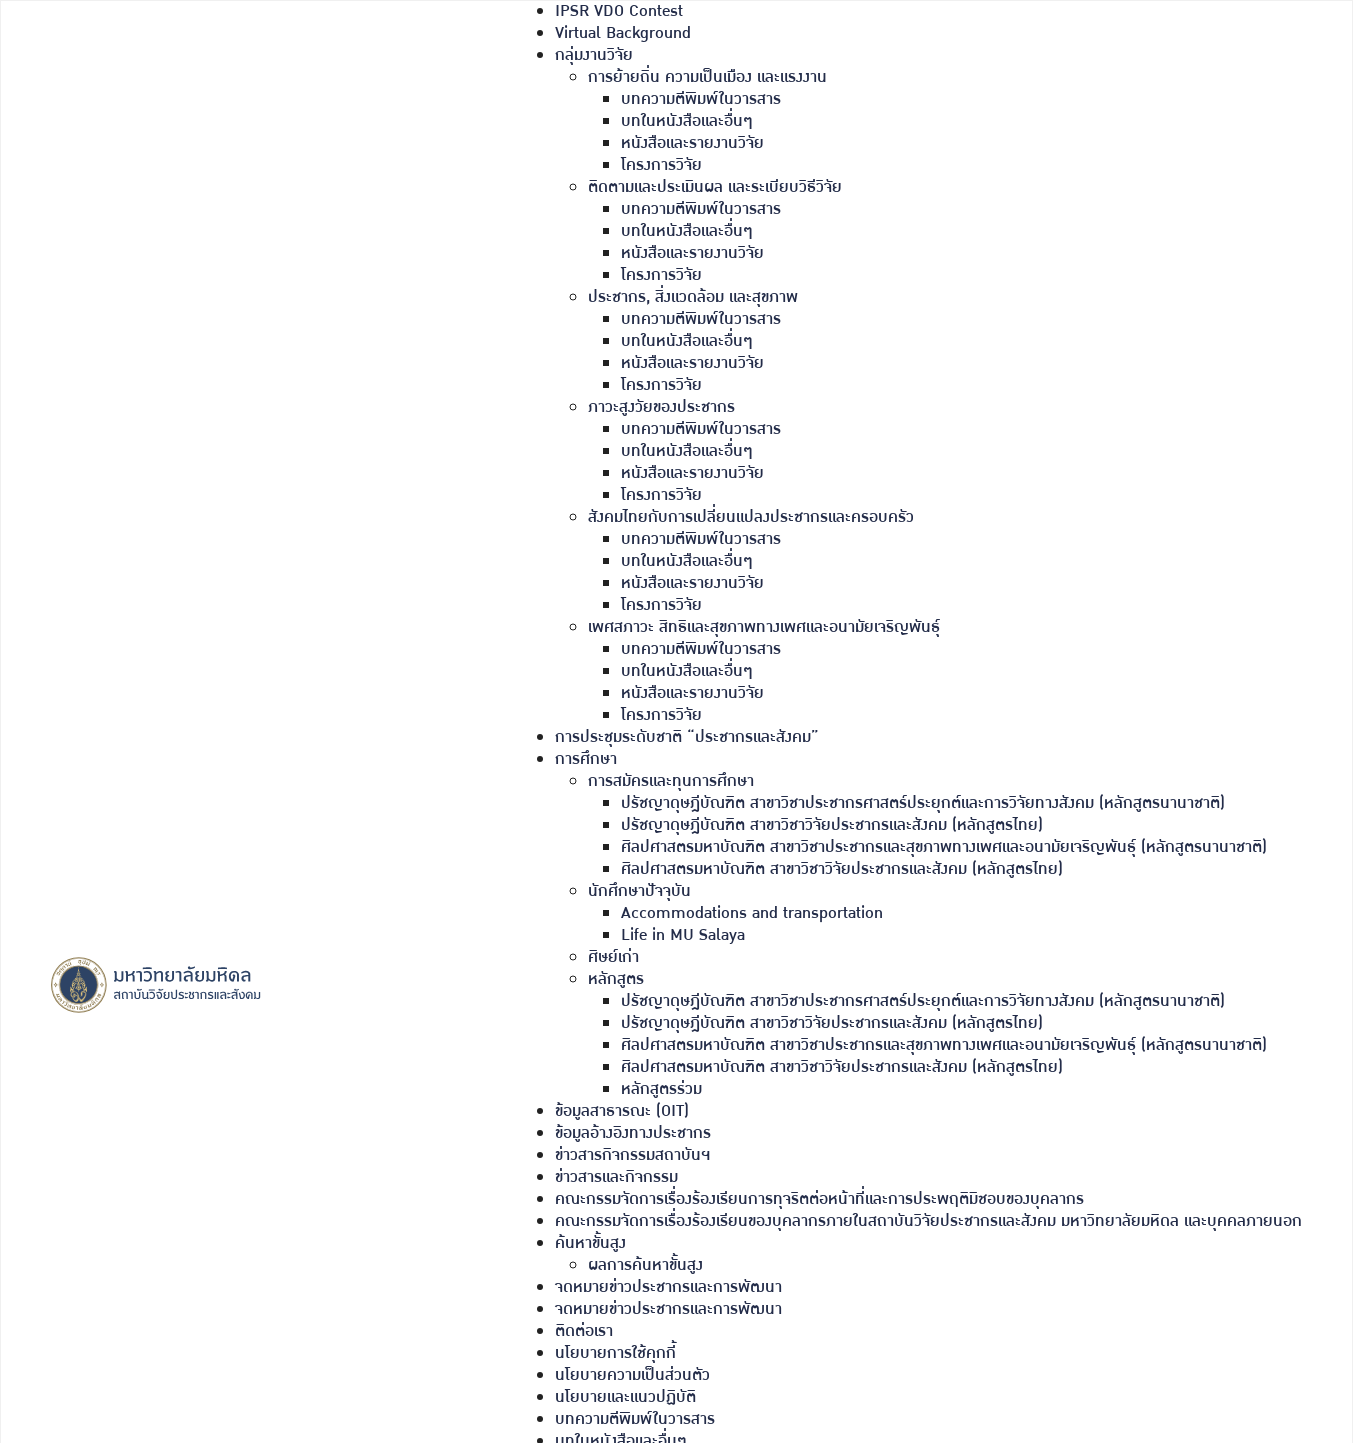  Describe the element at coordinates (752, 913) in the screenshot. I see `Accommodations and transportation` at that location.